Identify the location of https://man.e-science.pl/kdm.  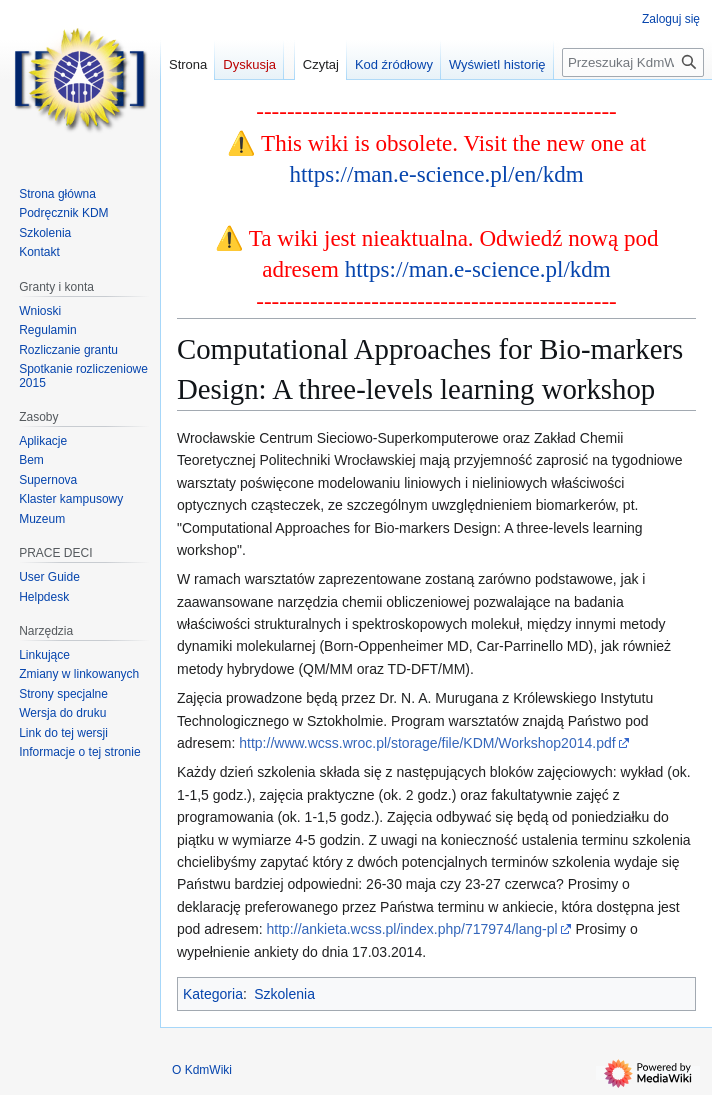
(478, 269).